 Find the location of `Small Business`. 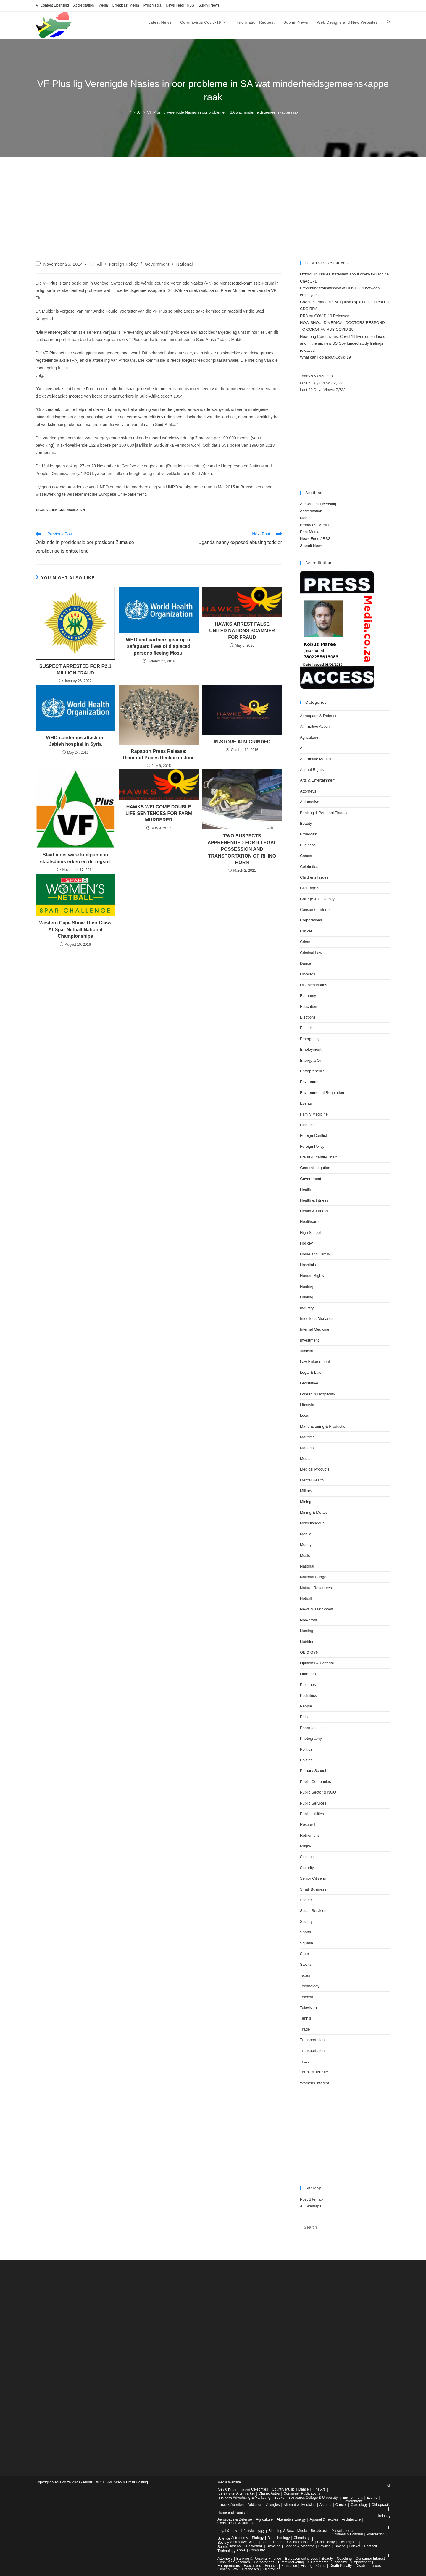

Small Business is located at coordinates (313, 1889).